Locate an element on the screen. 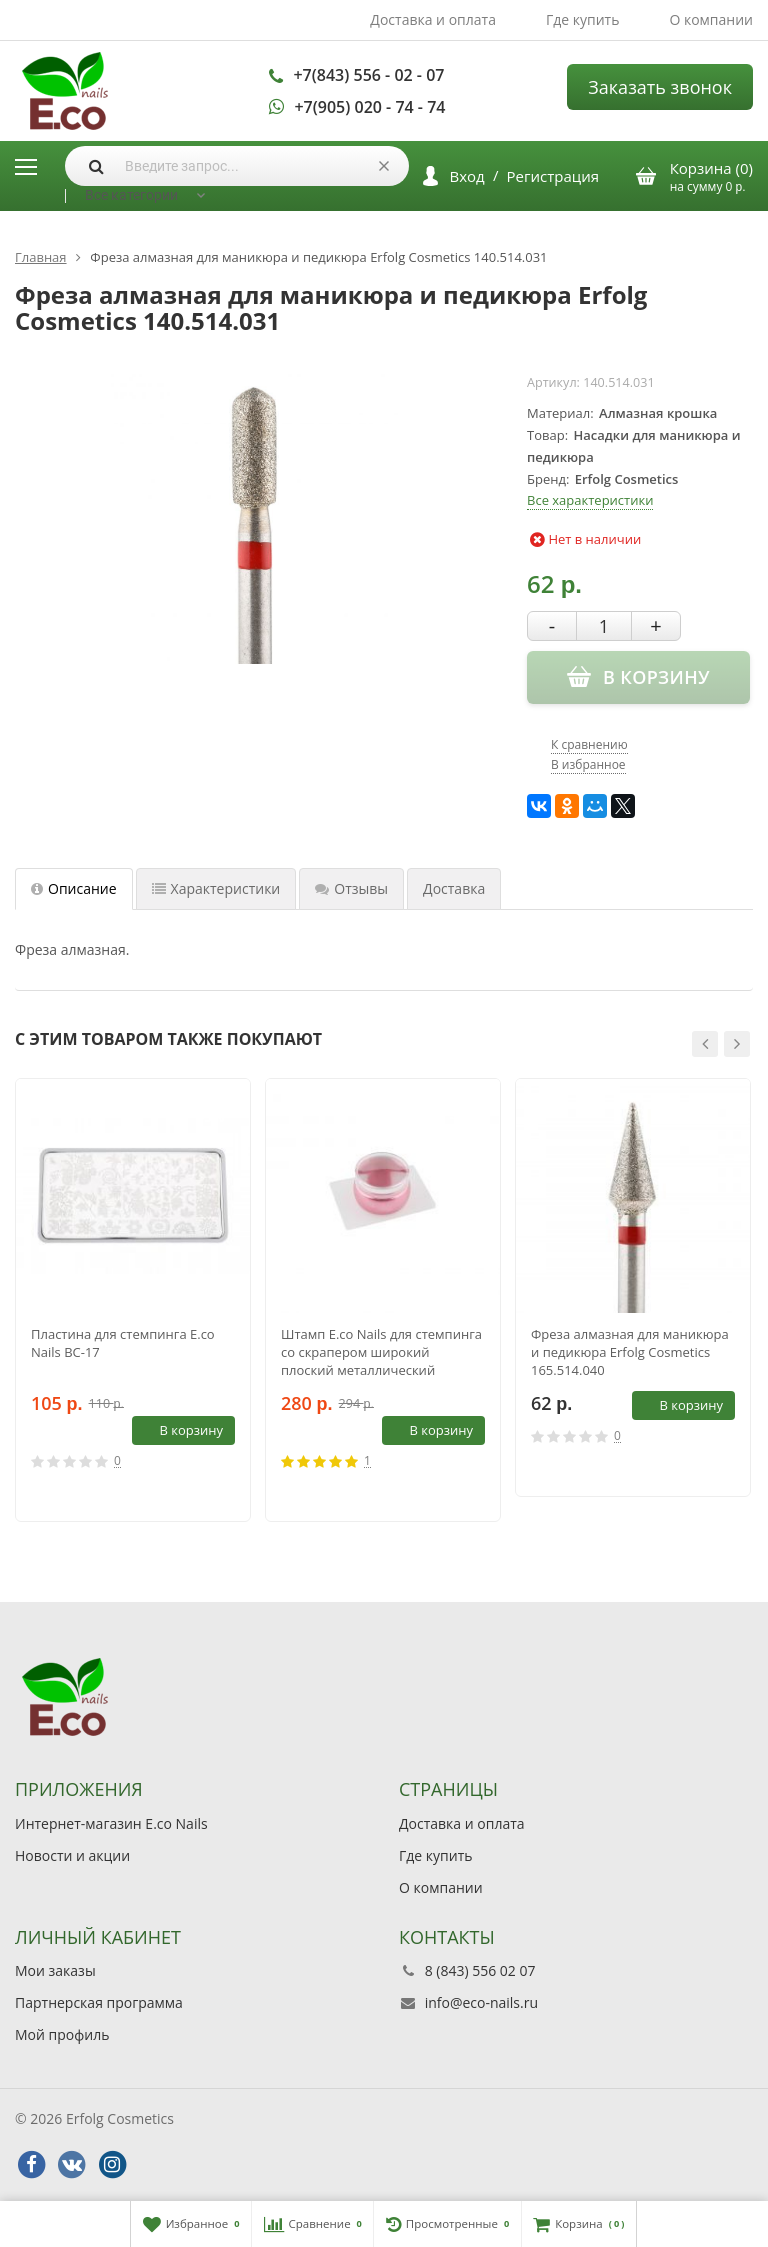  info@eco-nails.ru is located at coordinates (481, 2002).